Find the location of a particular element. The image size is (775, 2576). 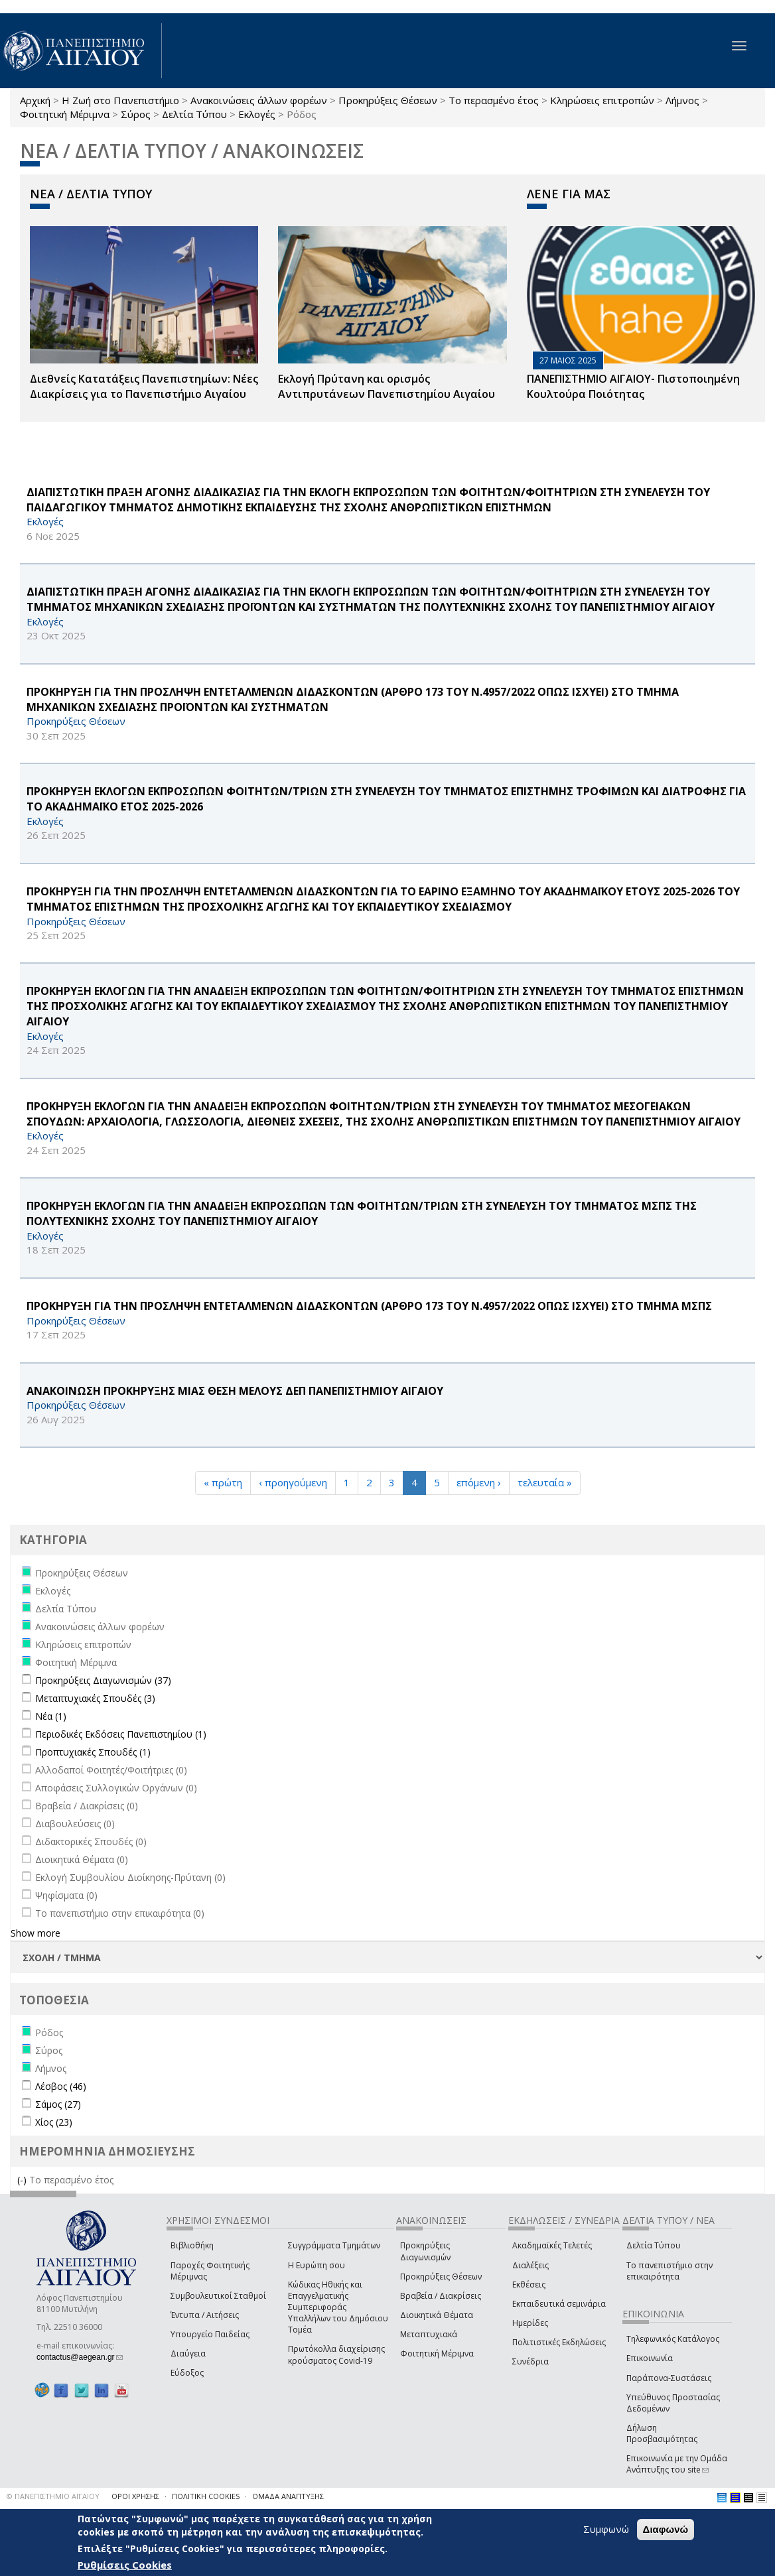

Δήλωση Προσβασιμότητας is located at coordinates (661, 2433).